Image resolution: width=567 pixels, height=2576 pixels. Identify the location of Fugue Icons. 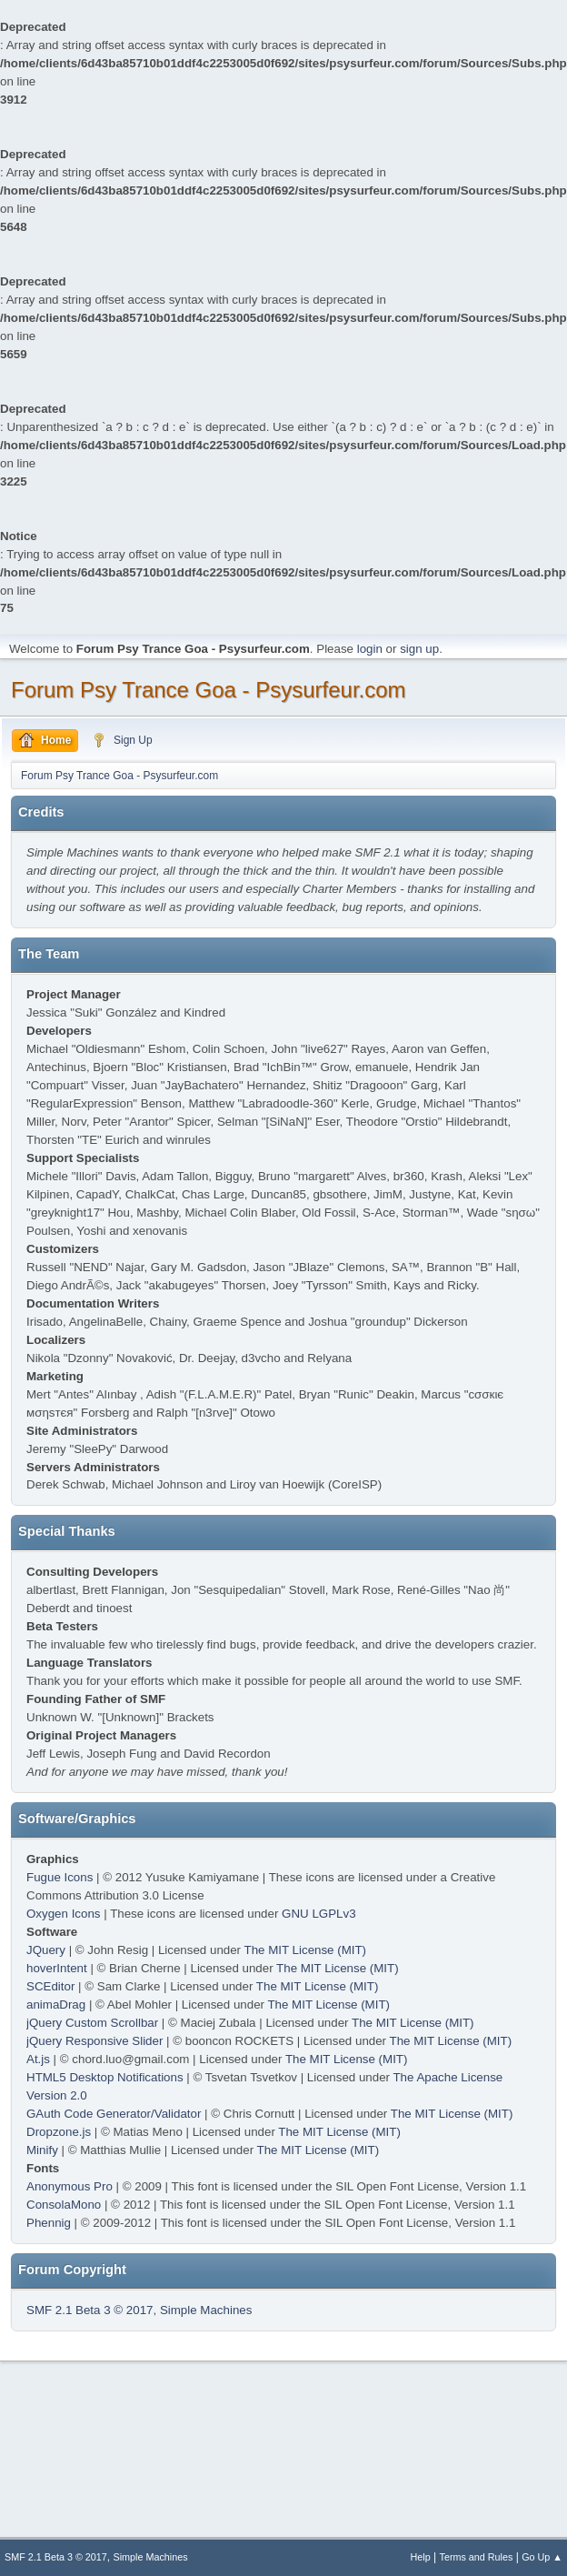
(59, 1877).